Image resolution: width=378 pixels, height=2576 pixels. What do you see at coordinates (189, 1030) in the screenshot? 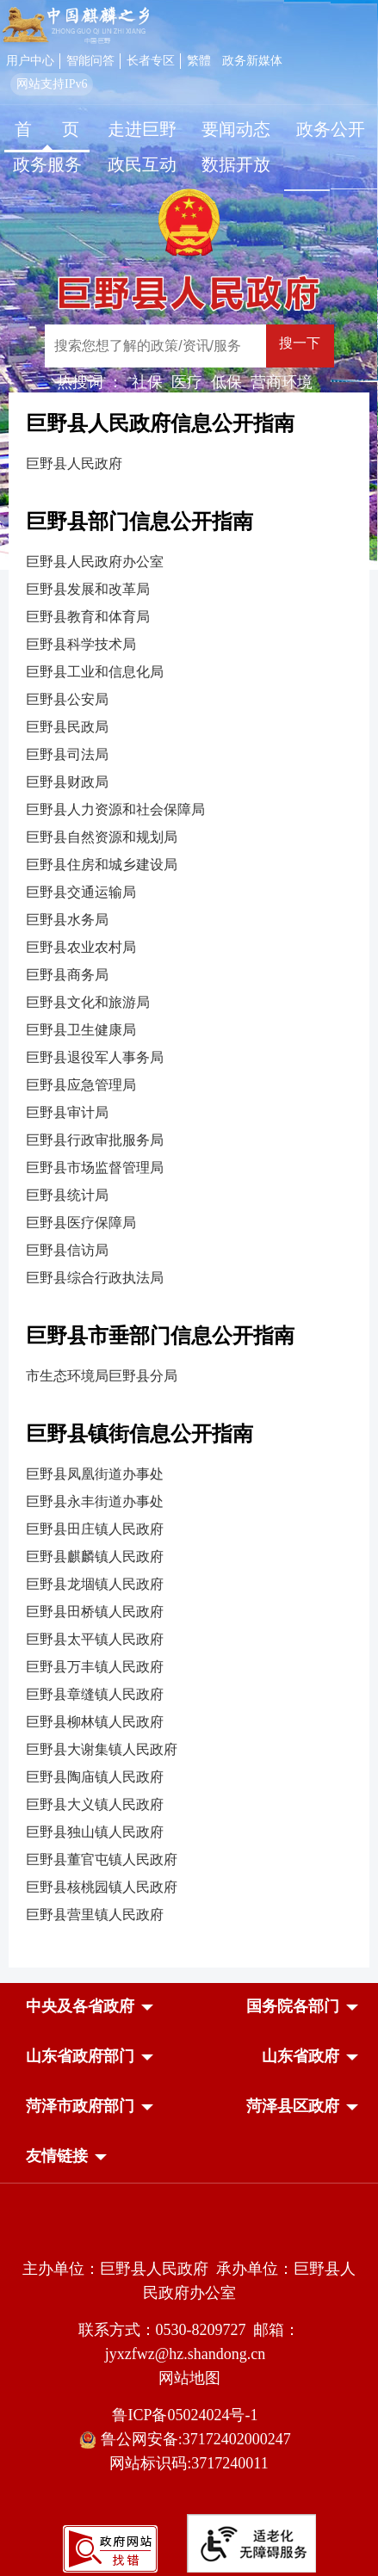
I see `[巨野县卫生健康局]` at bounding box center [189, 1030].